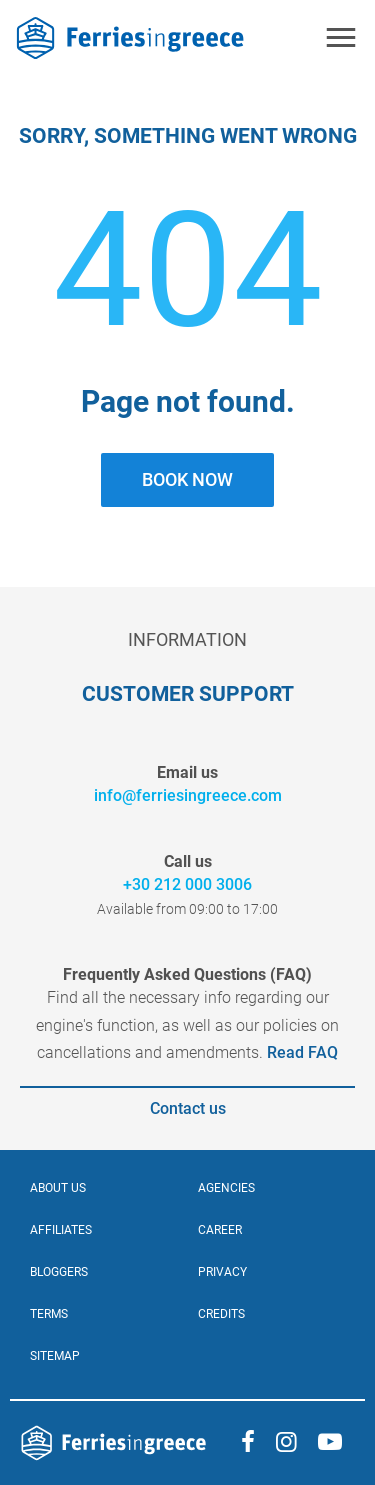  What do you see at coordinates (187, 884) in the screenshot?
I see `+30 212 000 3006` at bounding box center [187, 884].